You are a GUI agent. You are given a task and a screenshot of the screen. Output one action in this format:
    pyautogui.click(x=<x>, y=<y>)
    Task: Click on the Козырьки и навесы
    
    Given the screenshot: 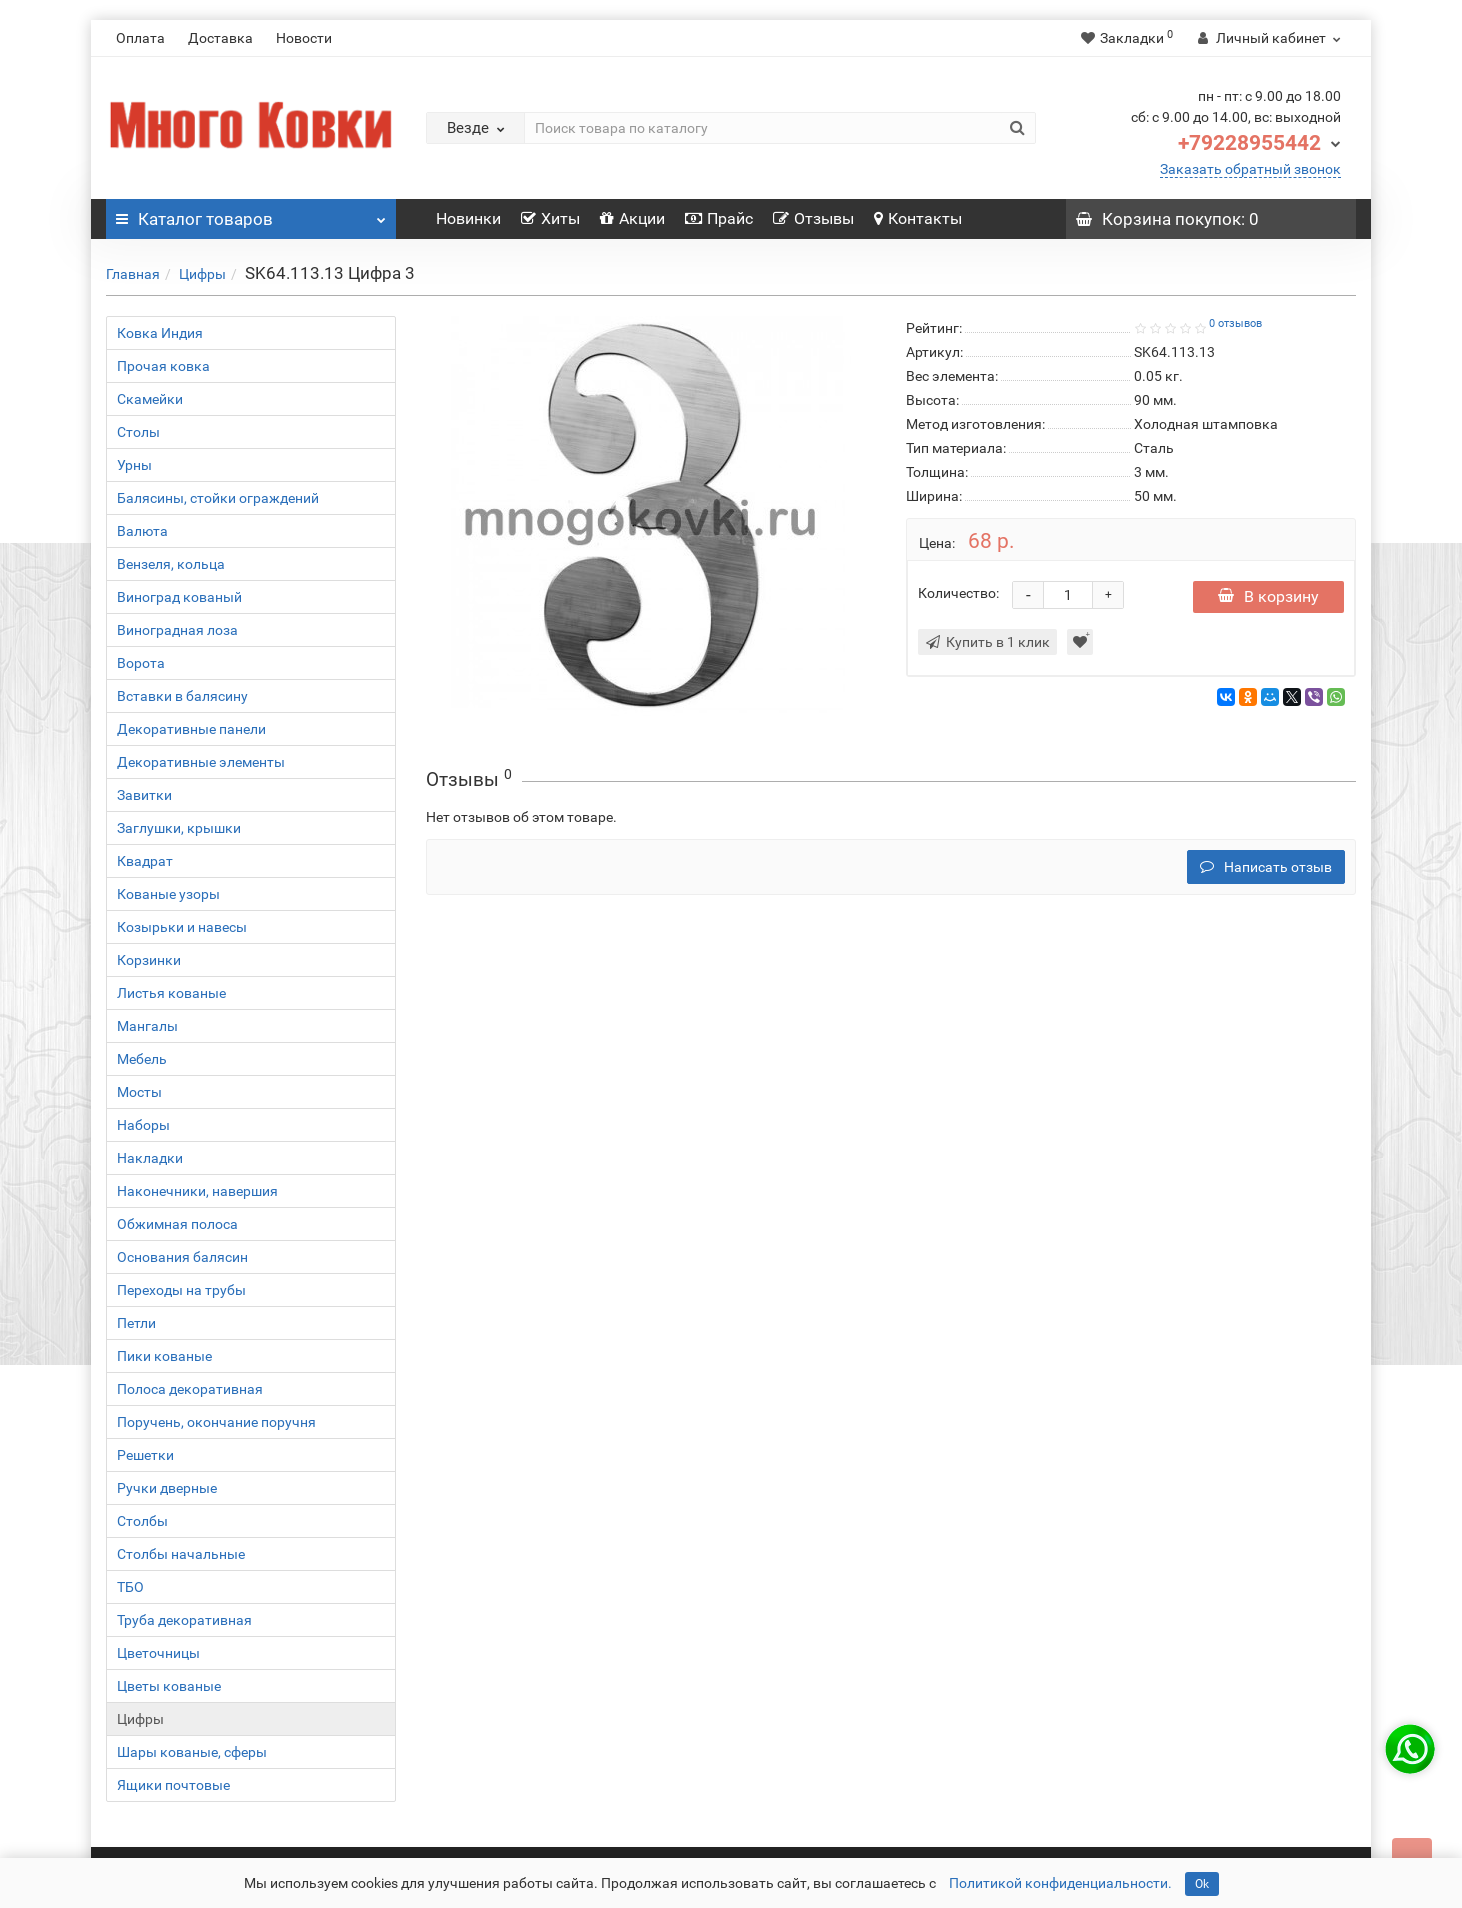 What is the action you would take?
    pyautogui.click(x=182, y=927)
    